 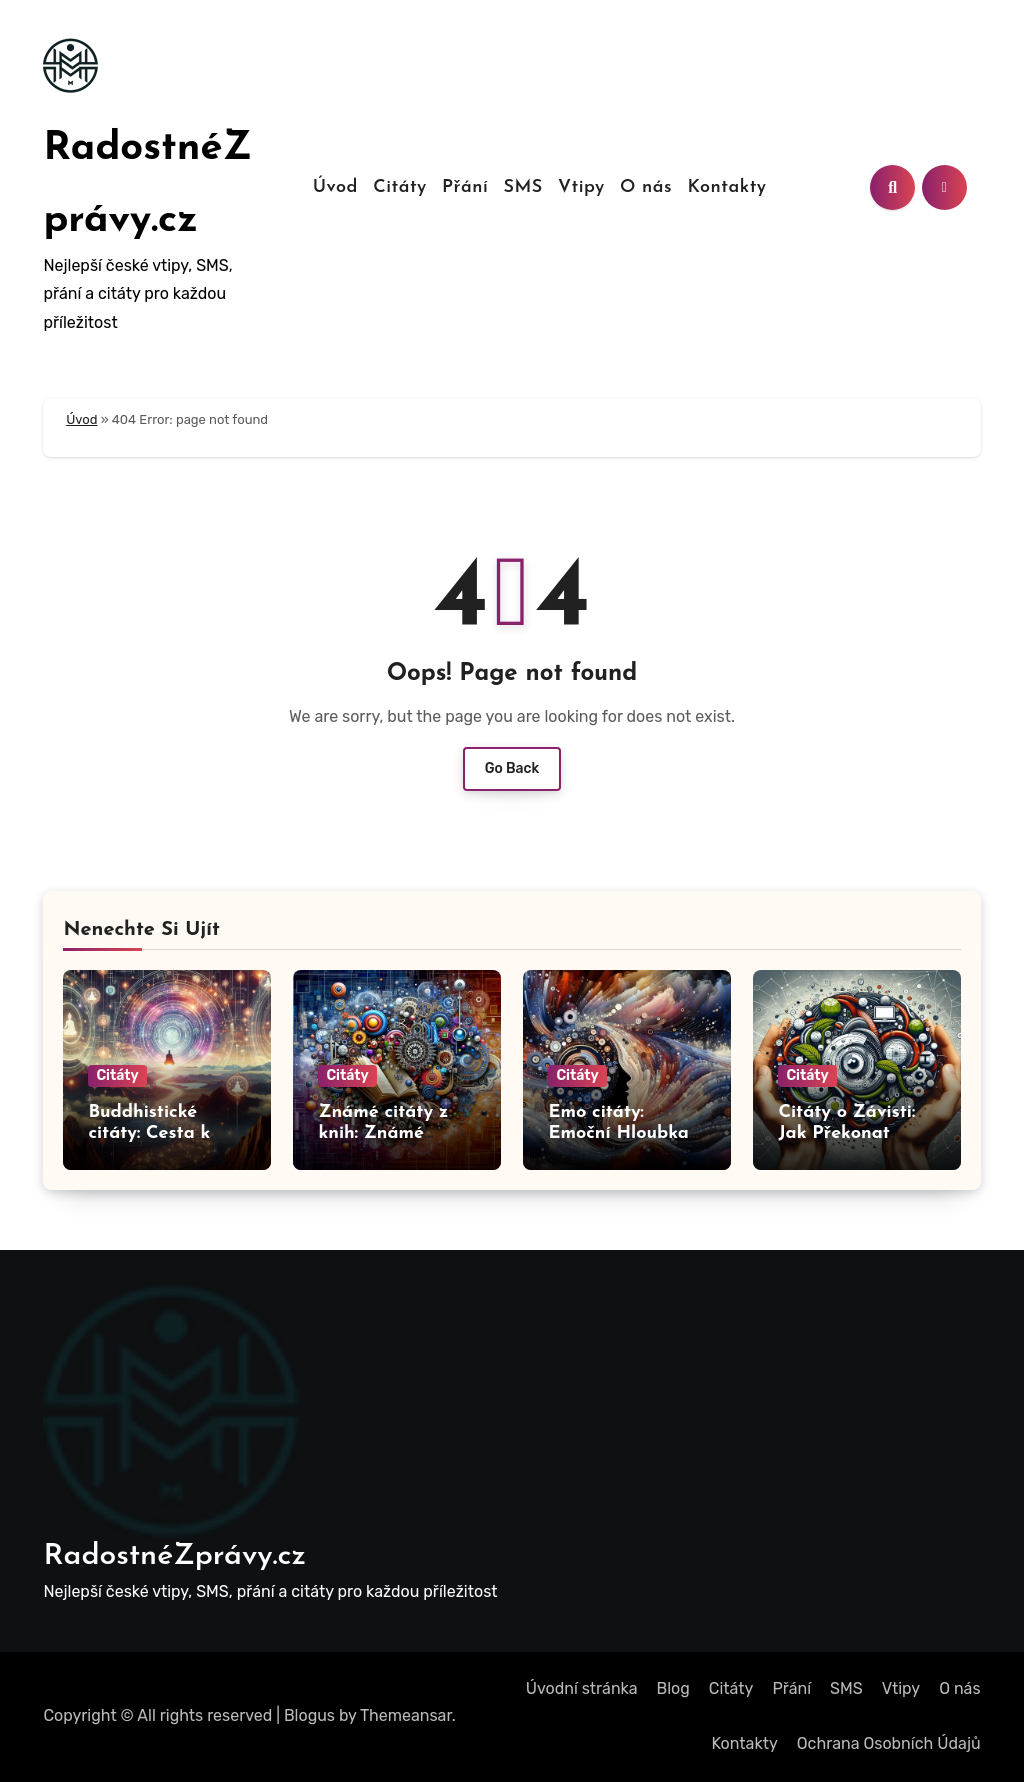 What do you see at coordinates (335, 187) in the screenshot?
I see `Úvod` at bounding box center [335, 187].